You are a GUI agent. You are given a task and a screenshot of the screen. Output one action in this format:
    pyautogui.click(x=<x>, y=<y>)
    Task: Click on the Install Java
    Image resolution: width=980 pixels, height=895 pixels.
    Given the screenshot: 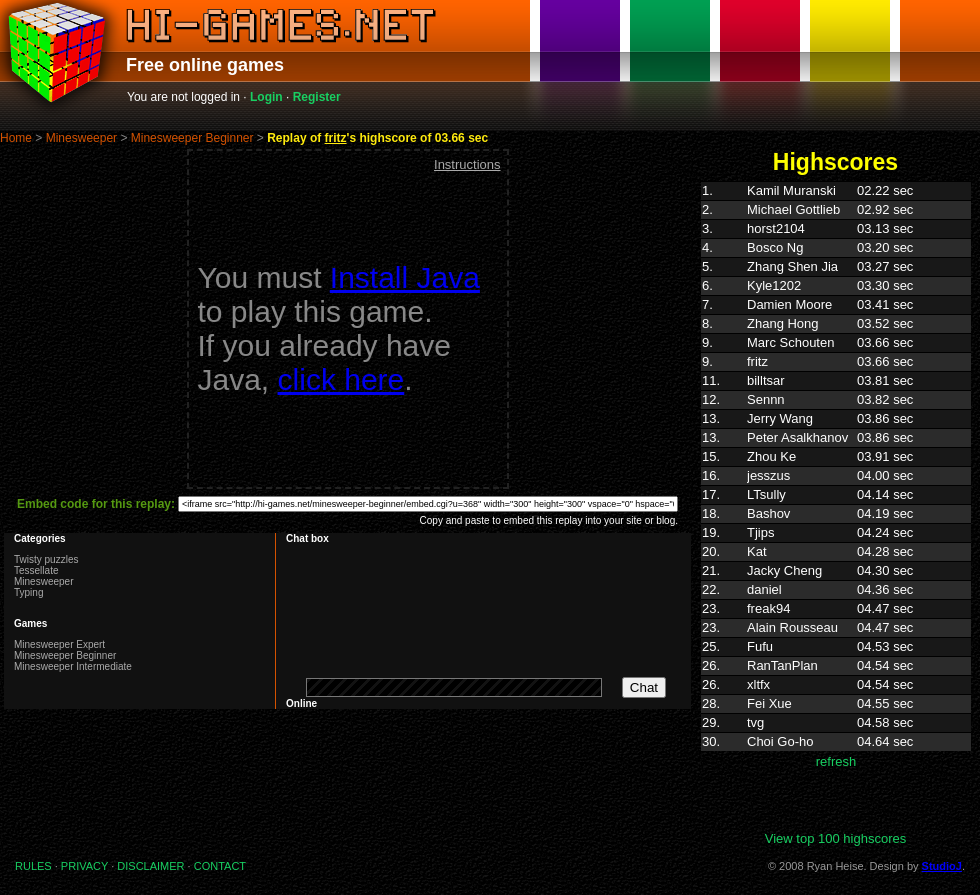 What is the action you would take?
    pyautogui.click(x=405, y=277)
    